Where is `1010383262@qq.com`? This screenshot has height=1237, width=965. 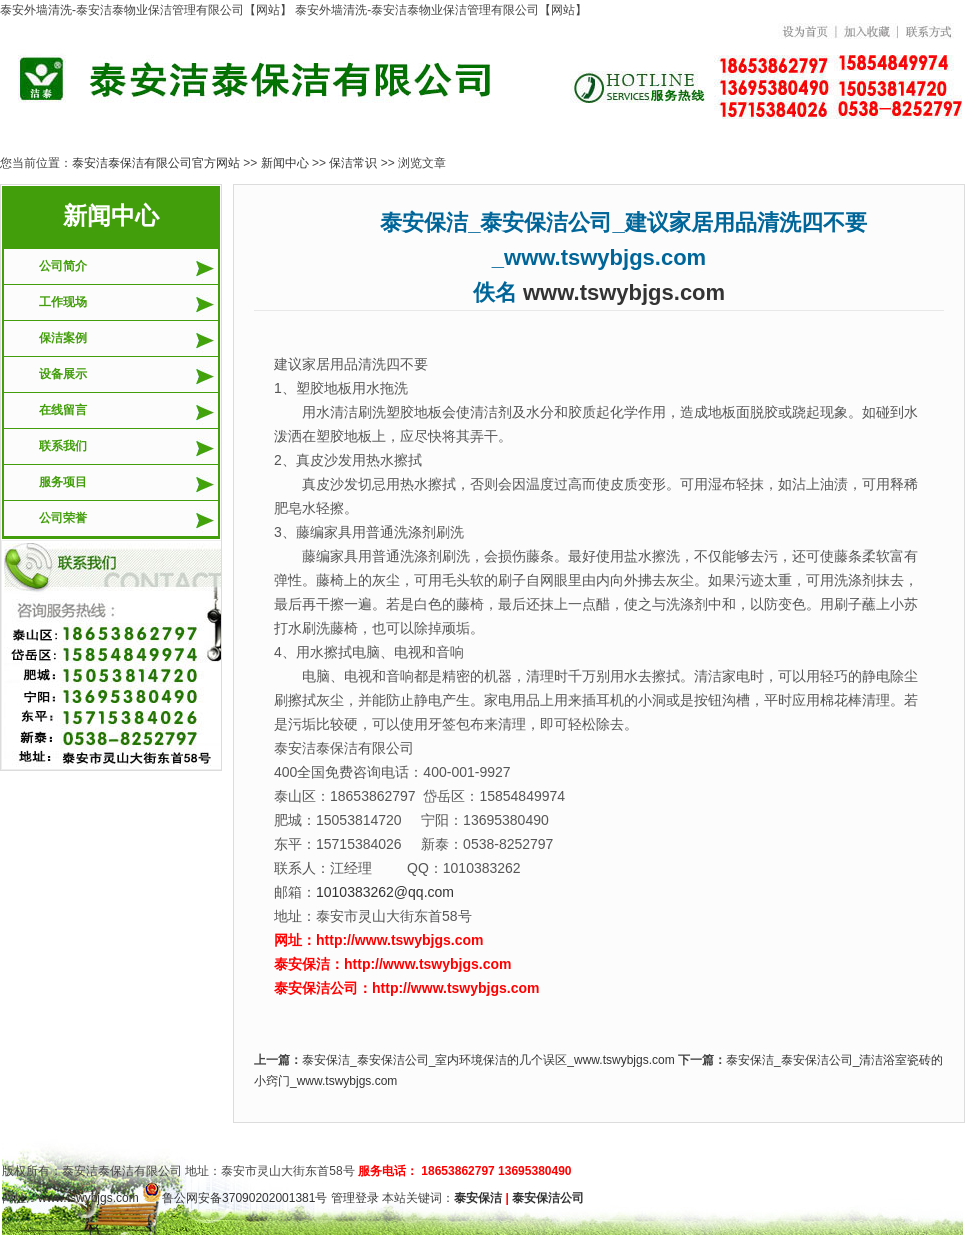
1010383262@qq.com is located at coordinates (385, 892).